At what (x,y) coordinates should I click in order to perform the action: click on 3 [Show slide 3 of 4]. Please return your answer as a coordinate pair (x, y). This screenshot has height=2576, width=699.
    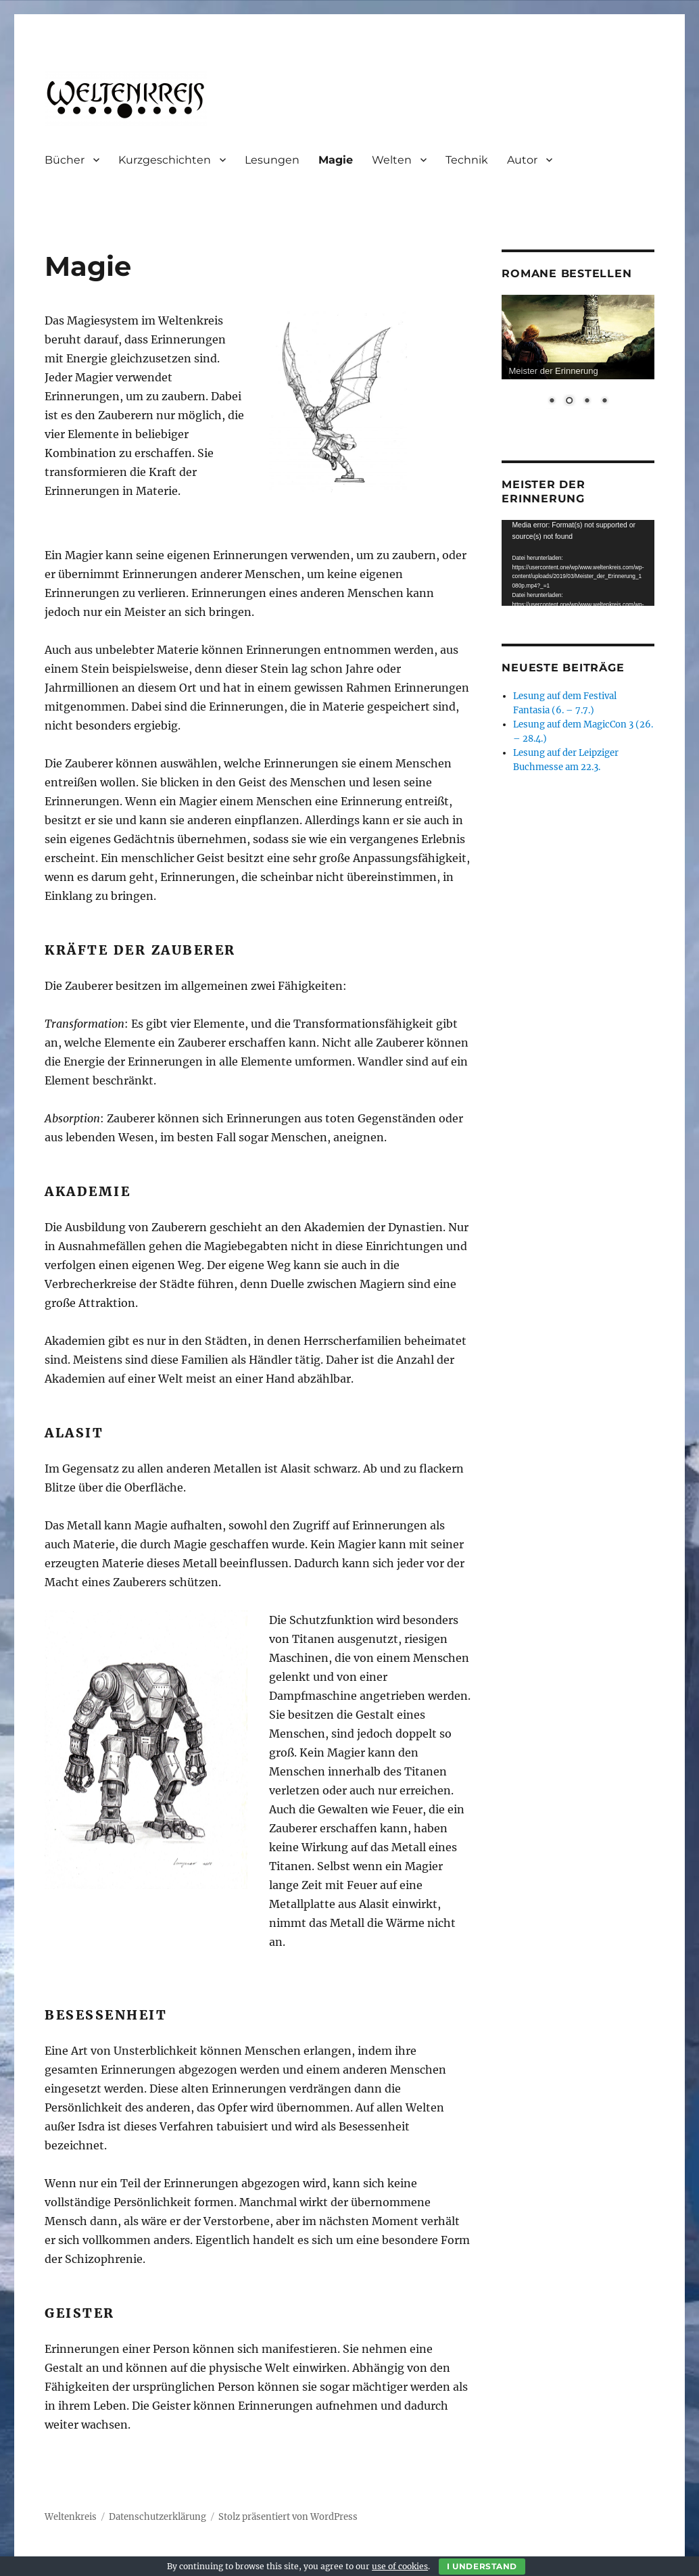
    Looking at the image, I should click on (586, 401).